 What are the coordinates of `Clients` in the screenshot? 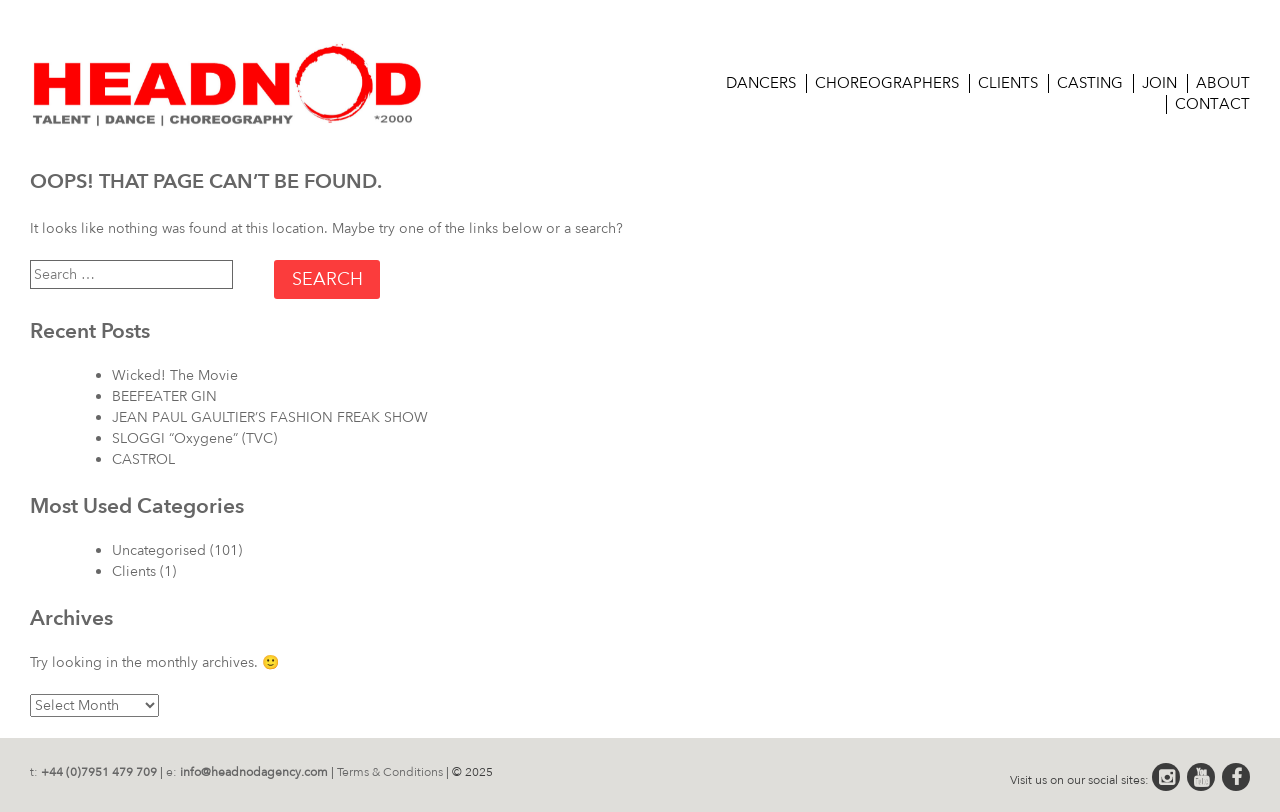 It's located at (1008, 83).